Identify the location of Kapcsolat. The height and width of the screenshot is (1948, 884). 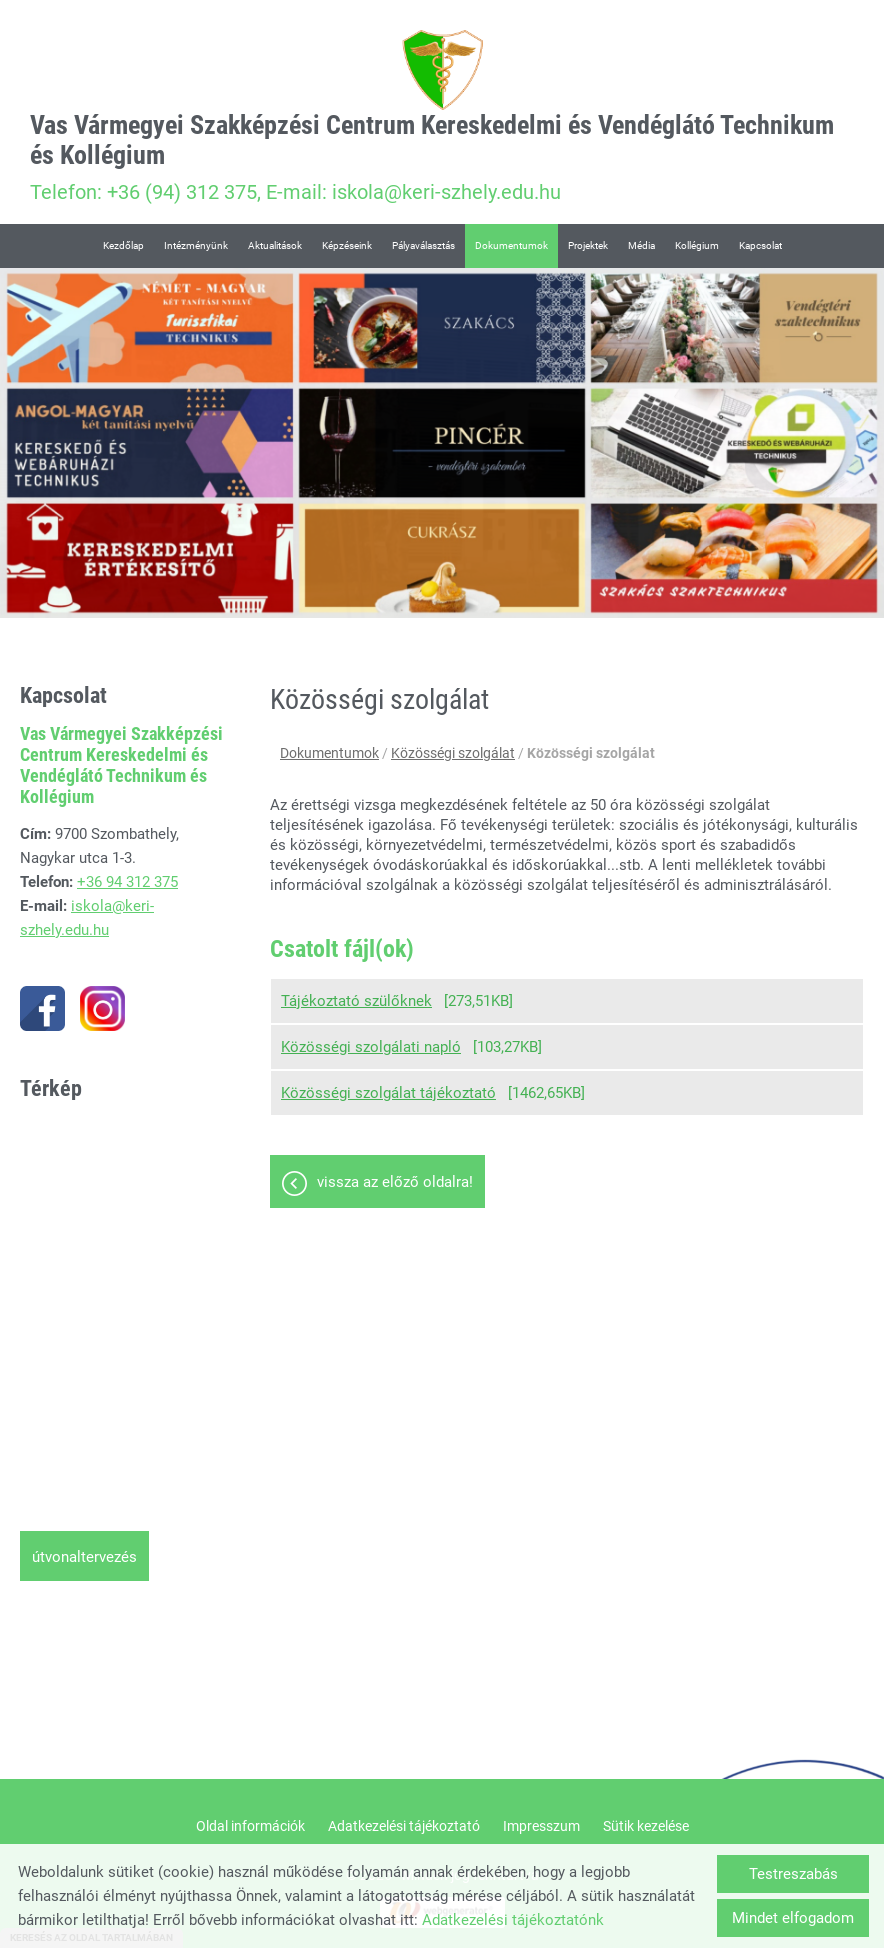
(760, 245).